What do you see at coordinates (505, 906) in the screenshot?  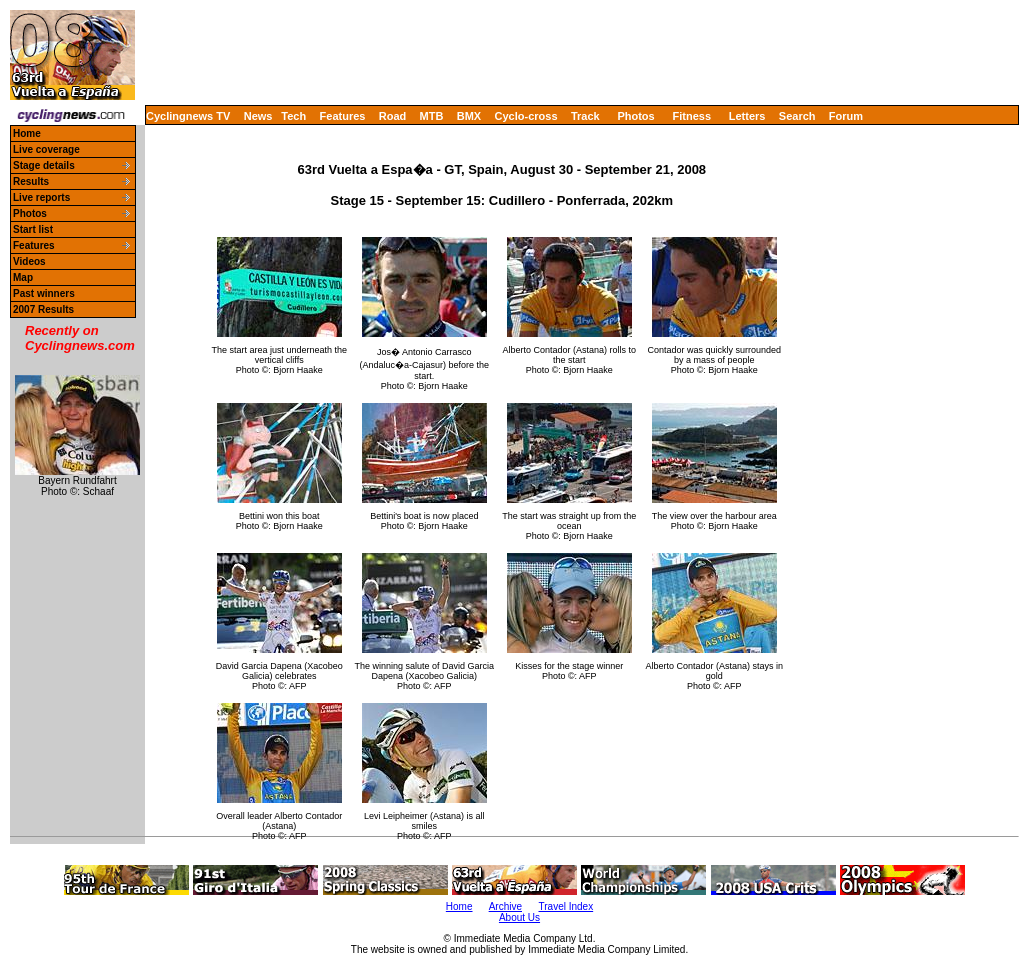 I see `Archive` at bounding box center [505, 906].